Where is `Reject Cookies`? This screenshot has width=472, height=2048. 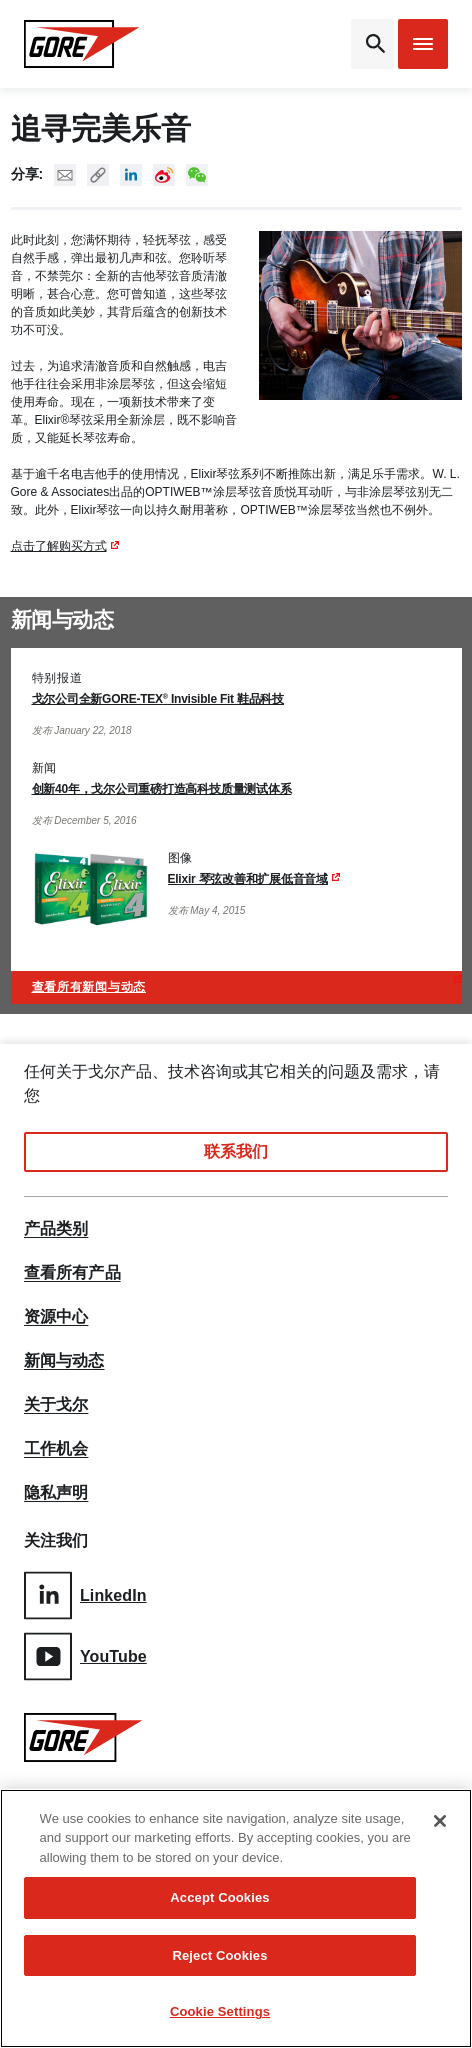 Reject Cookies is located at coordinates (219, 1955).